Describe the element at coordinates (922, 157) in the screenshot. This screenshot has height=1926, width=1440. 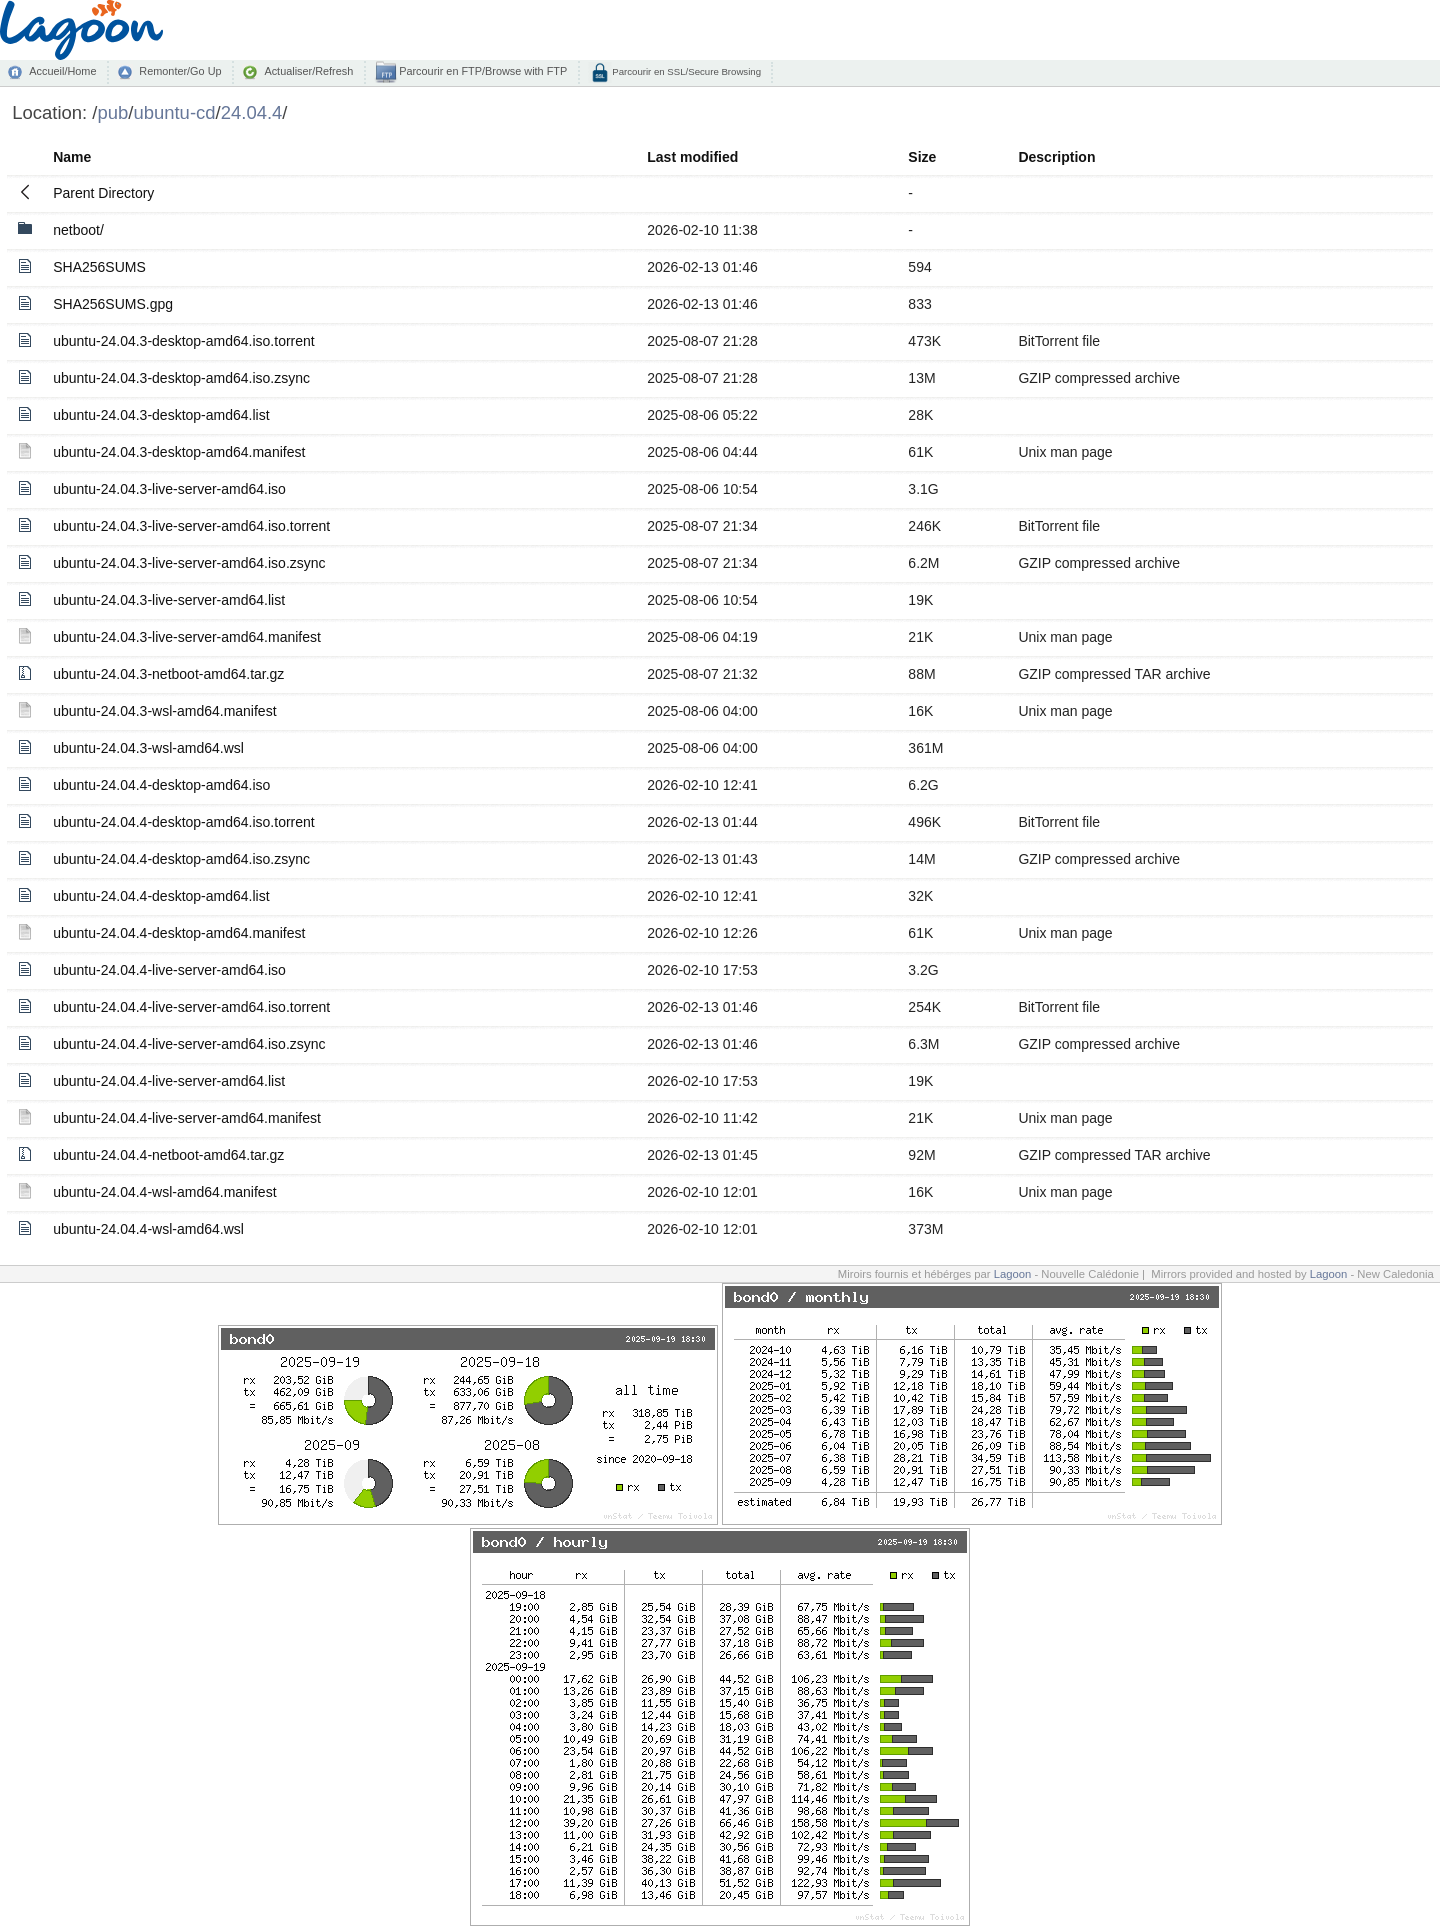
I see `Size` at that location.